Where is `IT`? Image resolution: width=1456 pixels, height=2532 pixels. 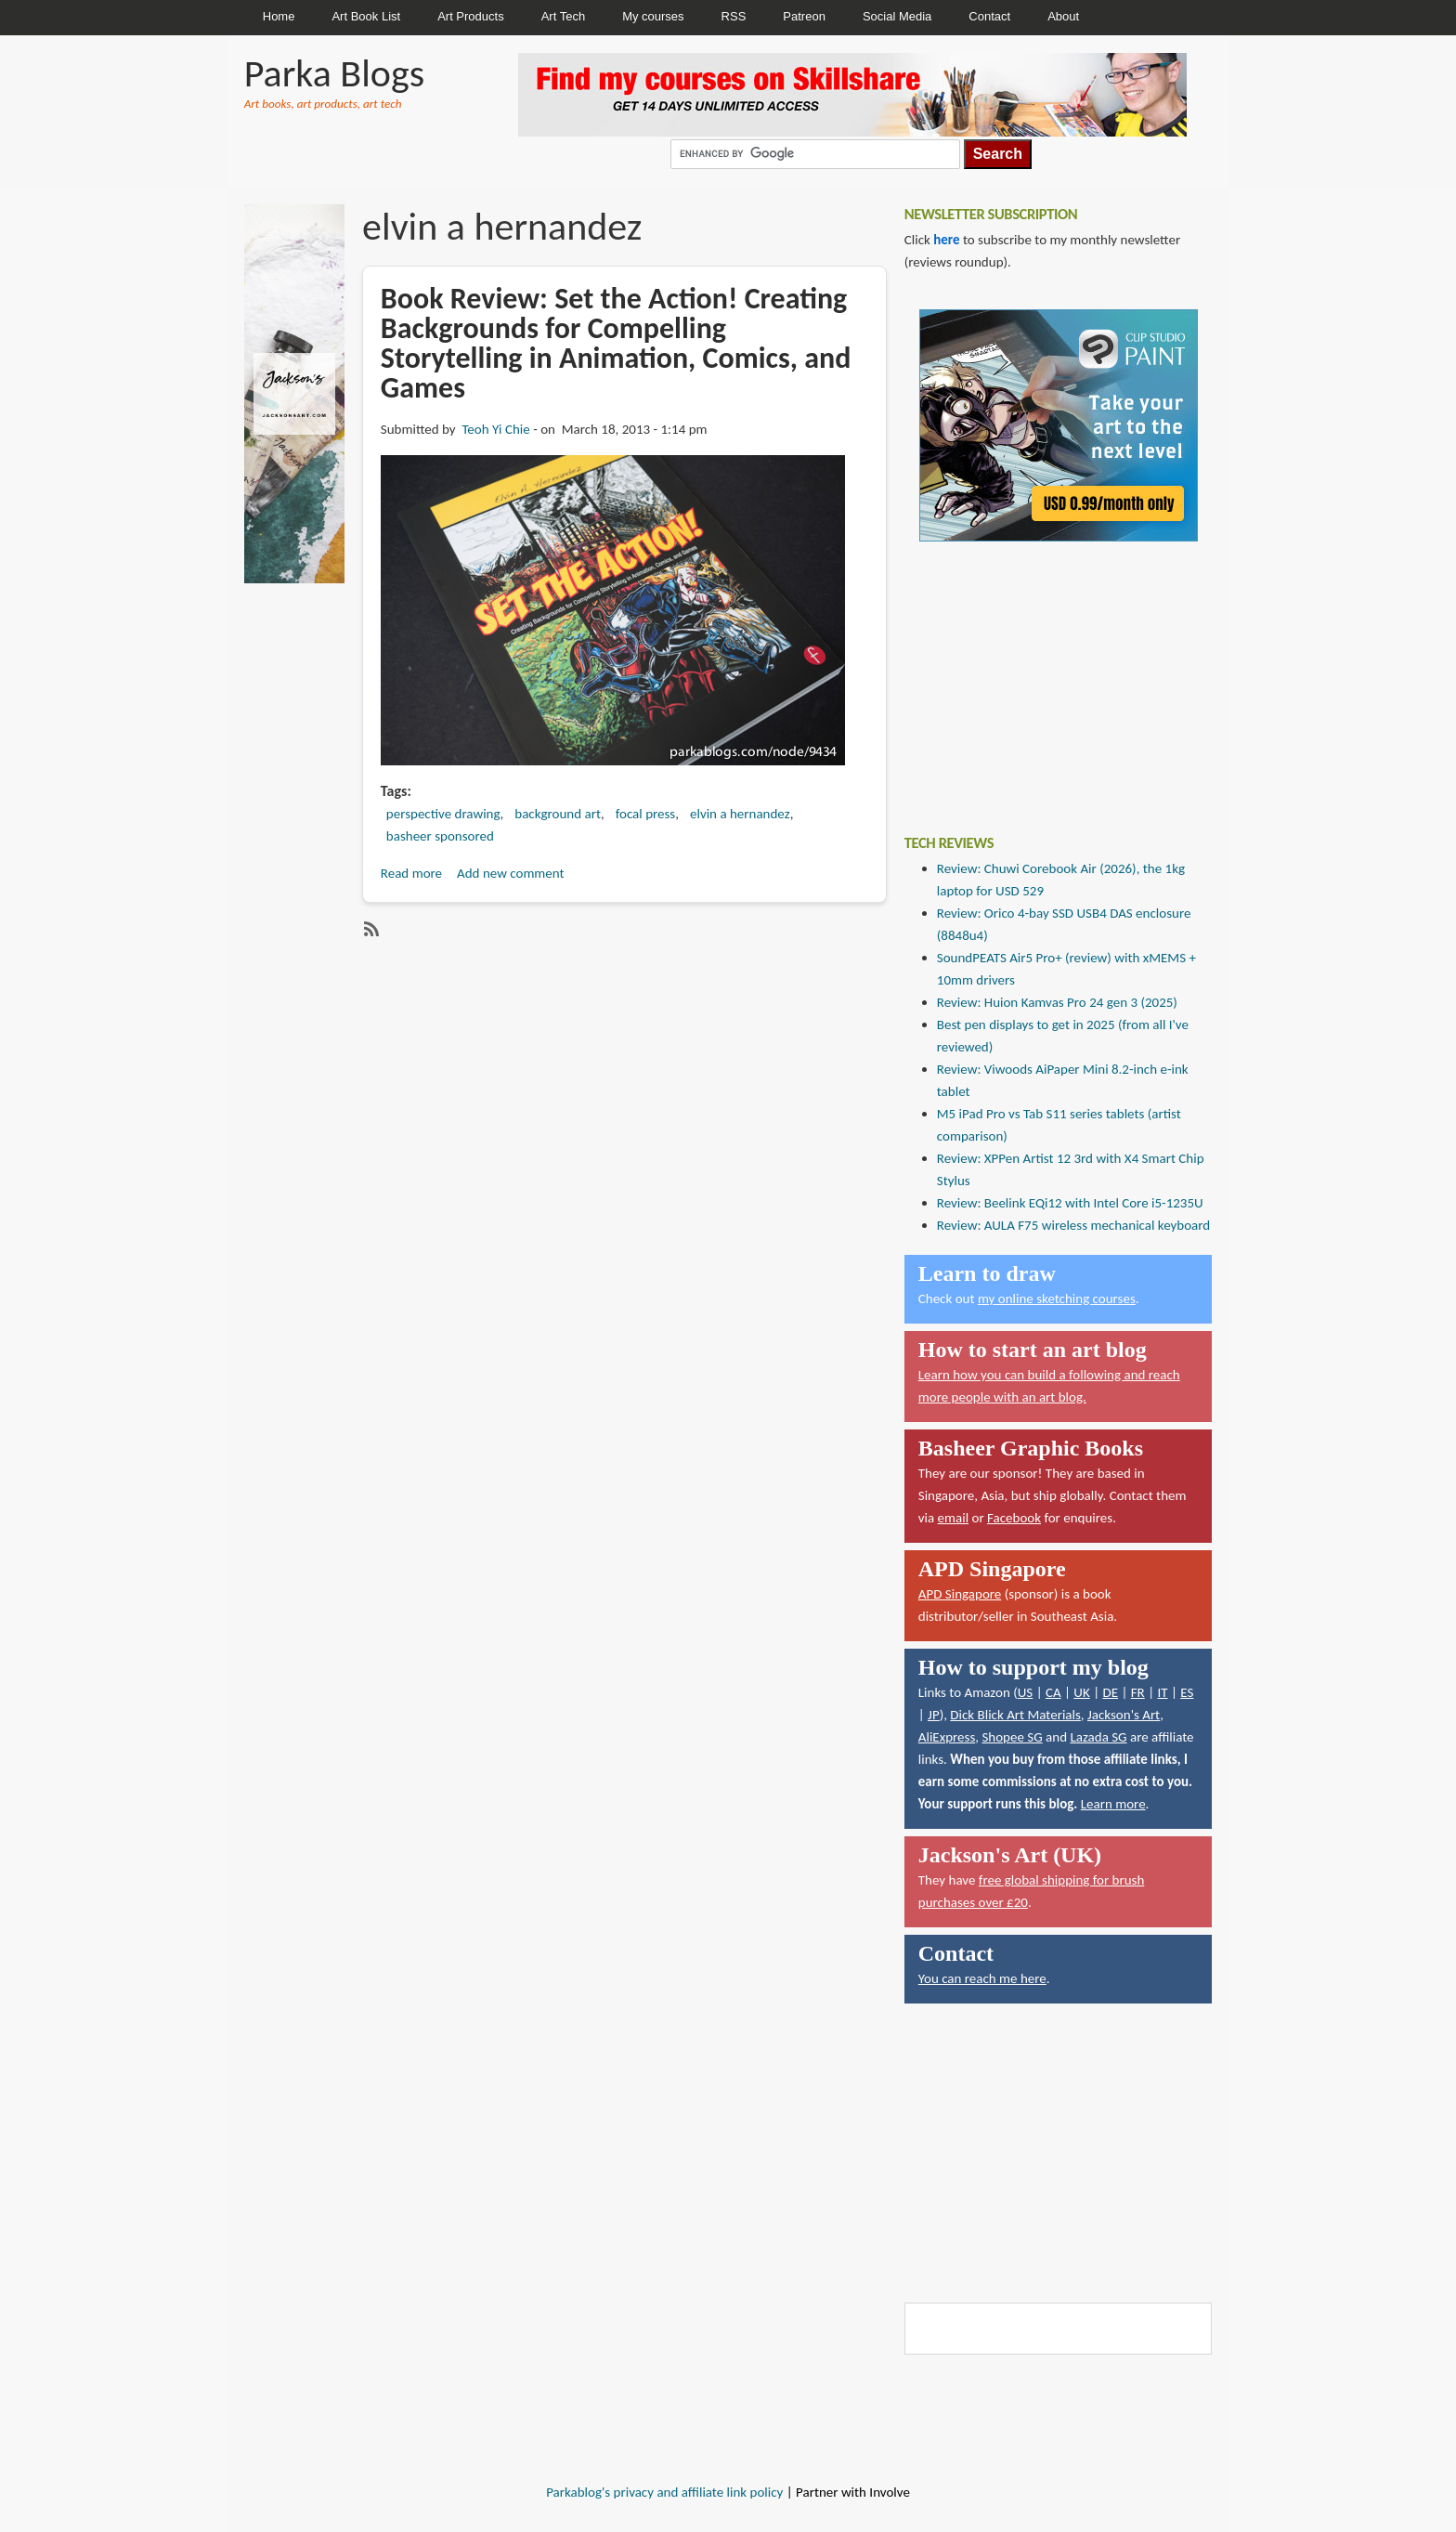 IT is located at coordinates (1162, 1692).